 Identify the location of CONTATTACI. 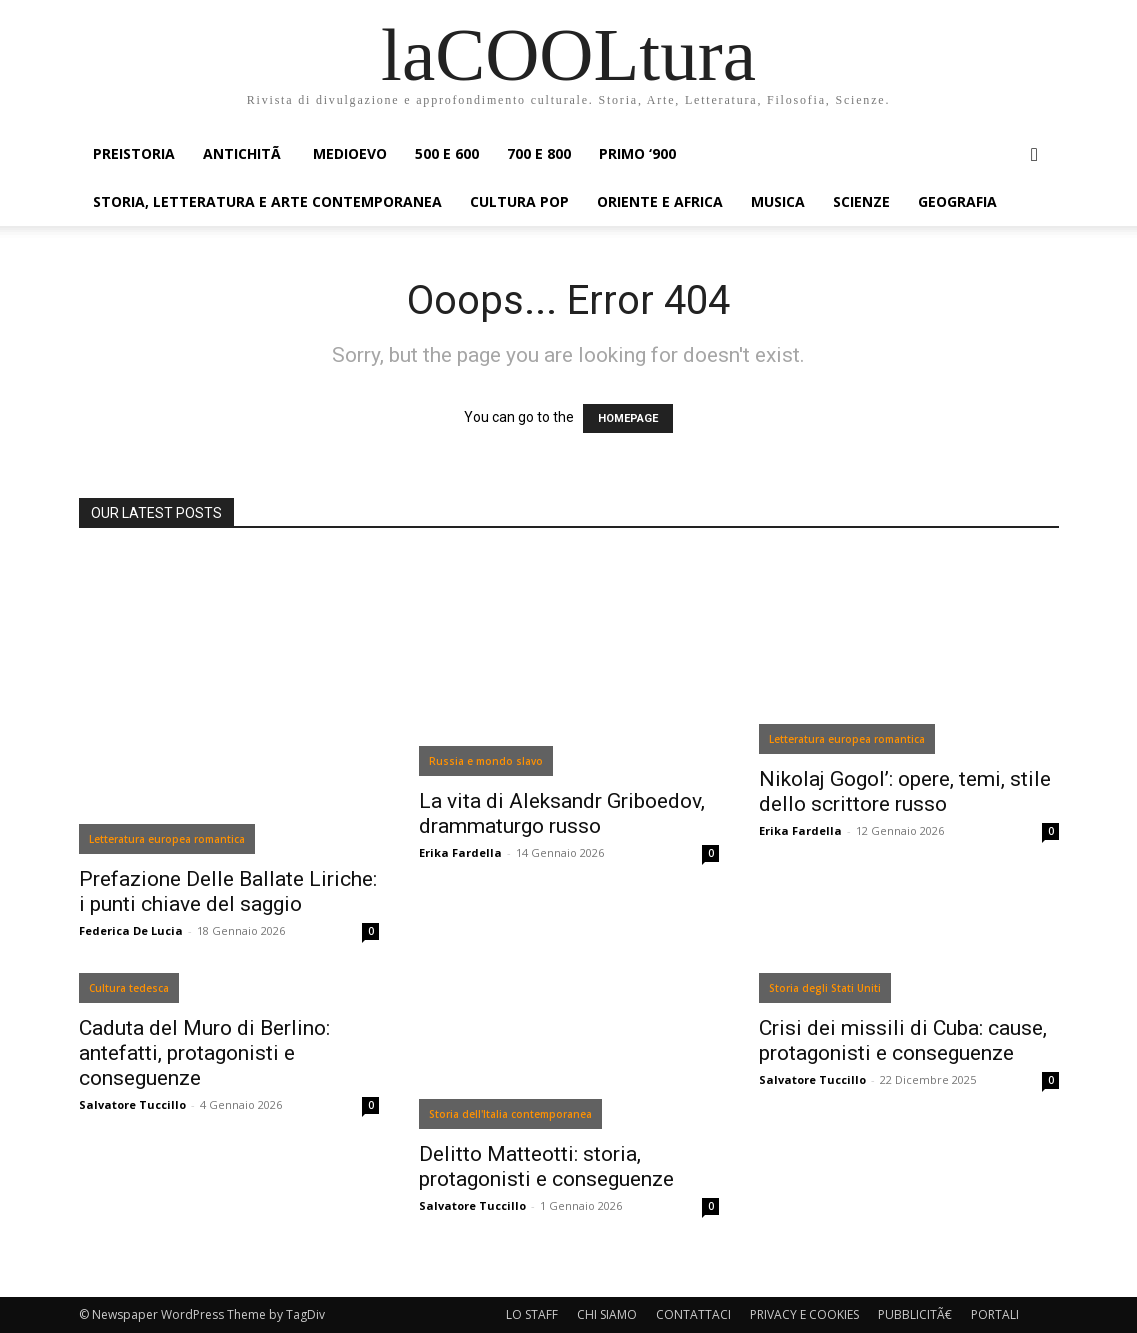
(693, 1314).